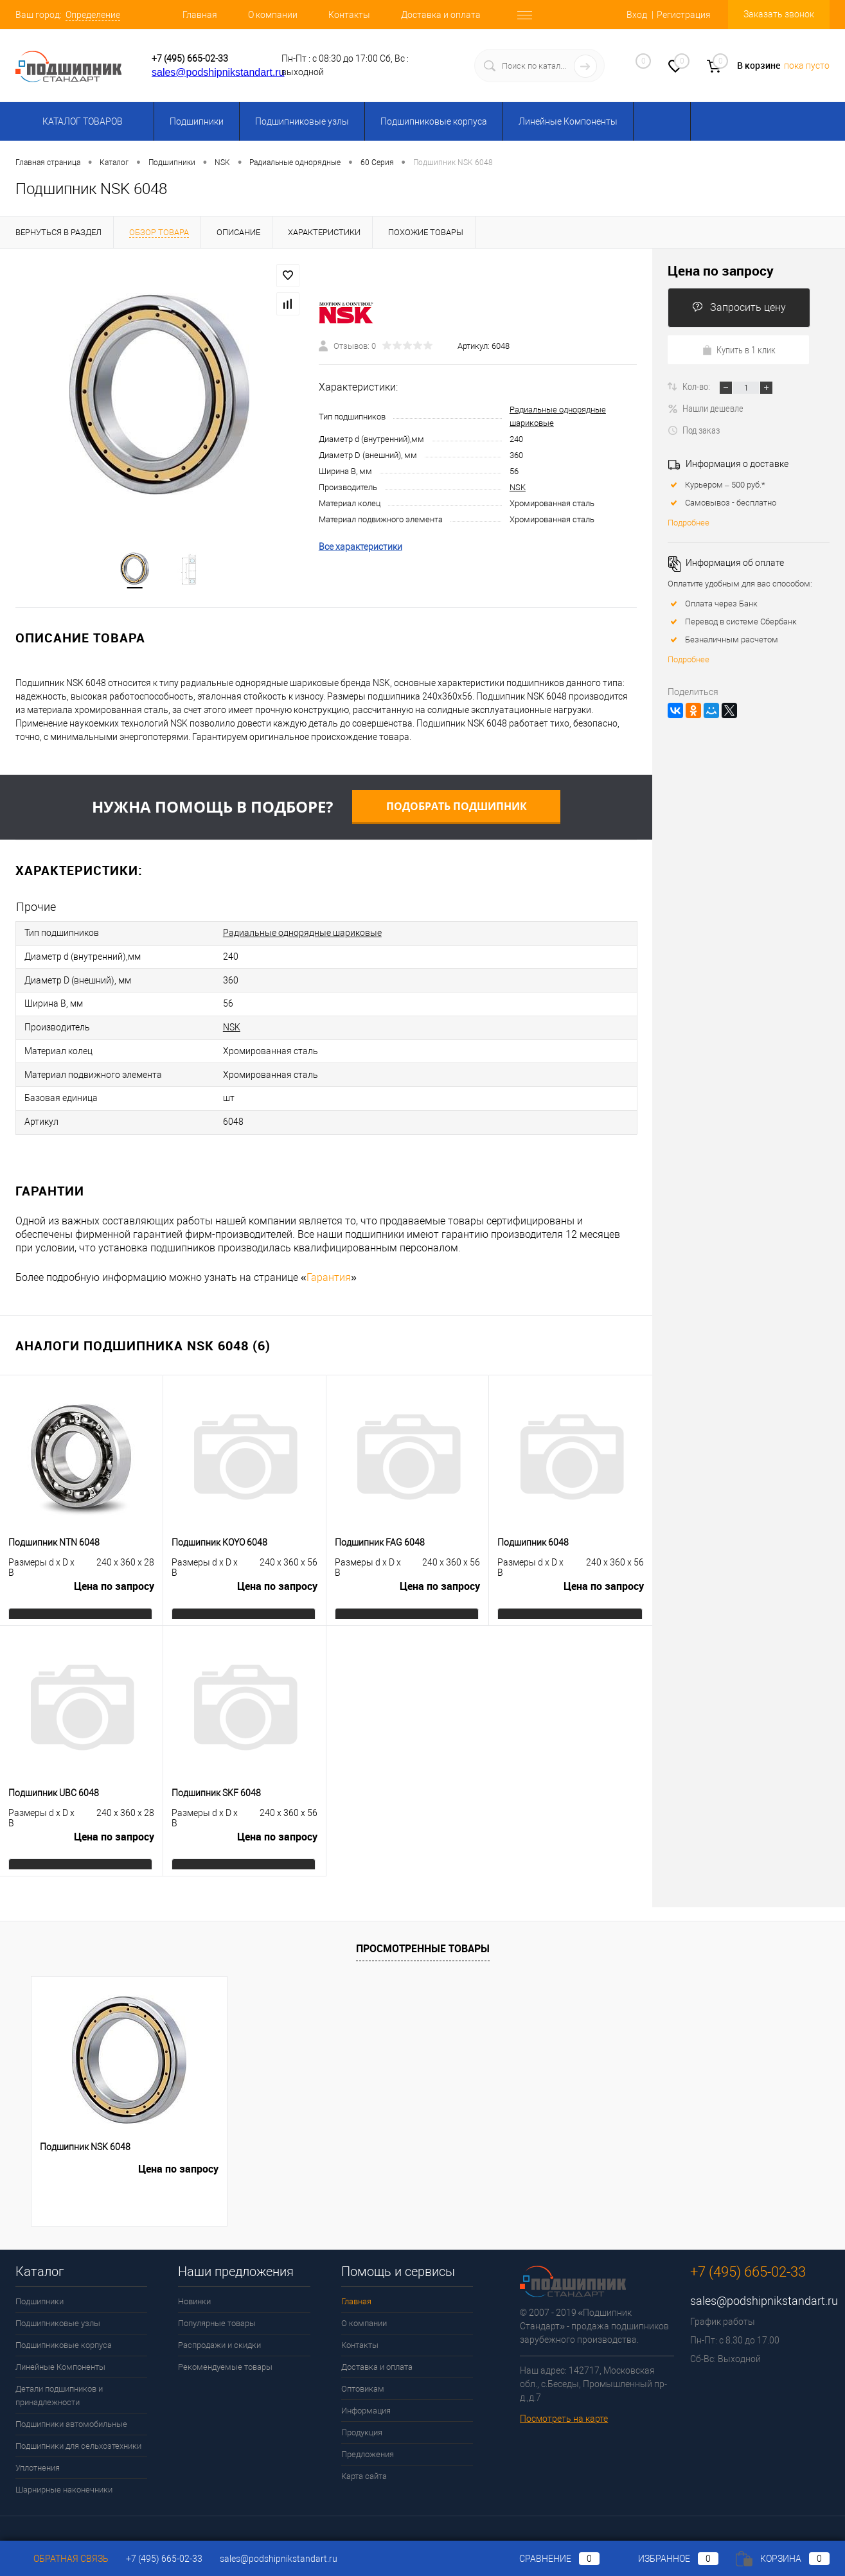  Describe the element at coordinates (433, 121) in the screenshot. I see `Подшипниковые корпуса` at that location.